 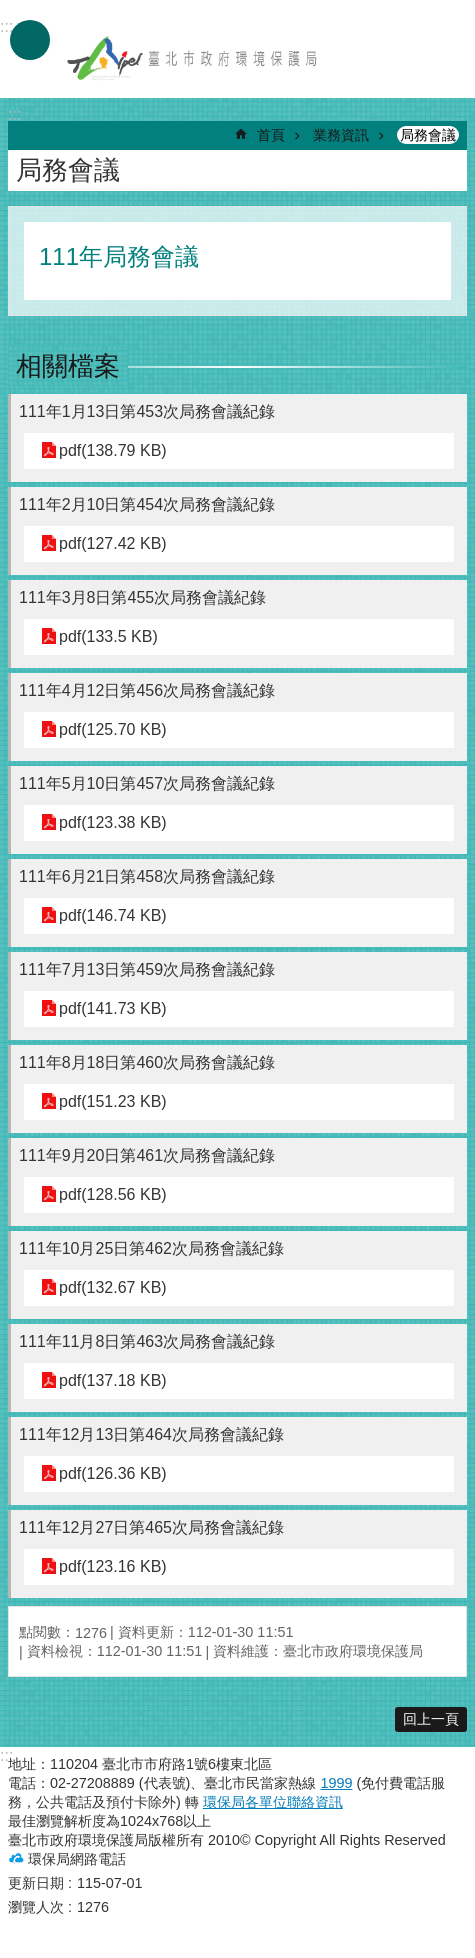 What do you see at coordinates (113, 1008) in the screenshot?
I see `pdf(141.73 KB)` at bounding box center [113, 1008].